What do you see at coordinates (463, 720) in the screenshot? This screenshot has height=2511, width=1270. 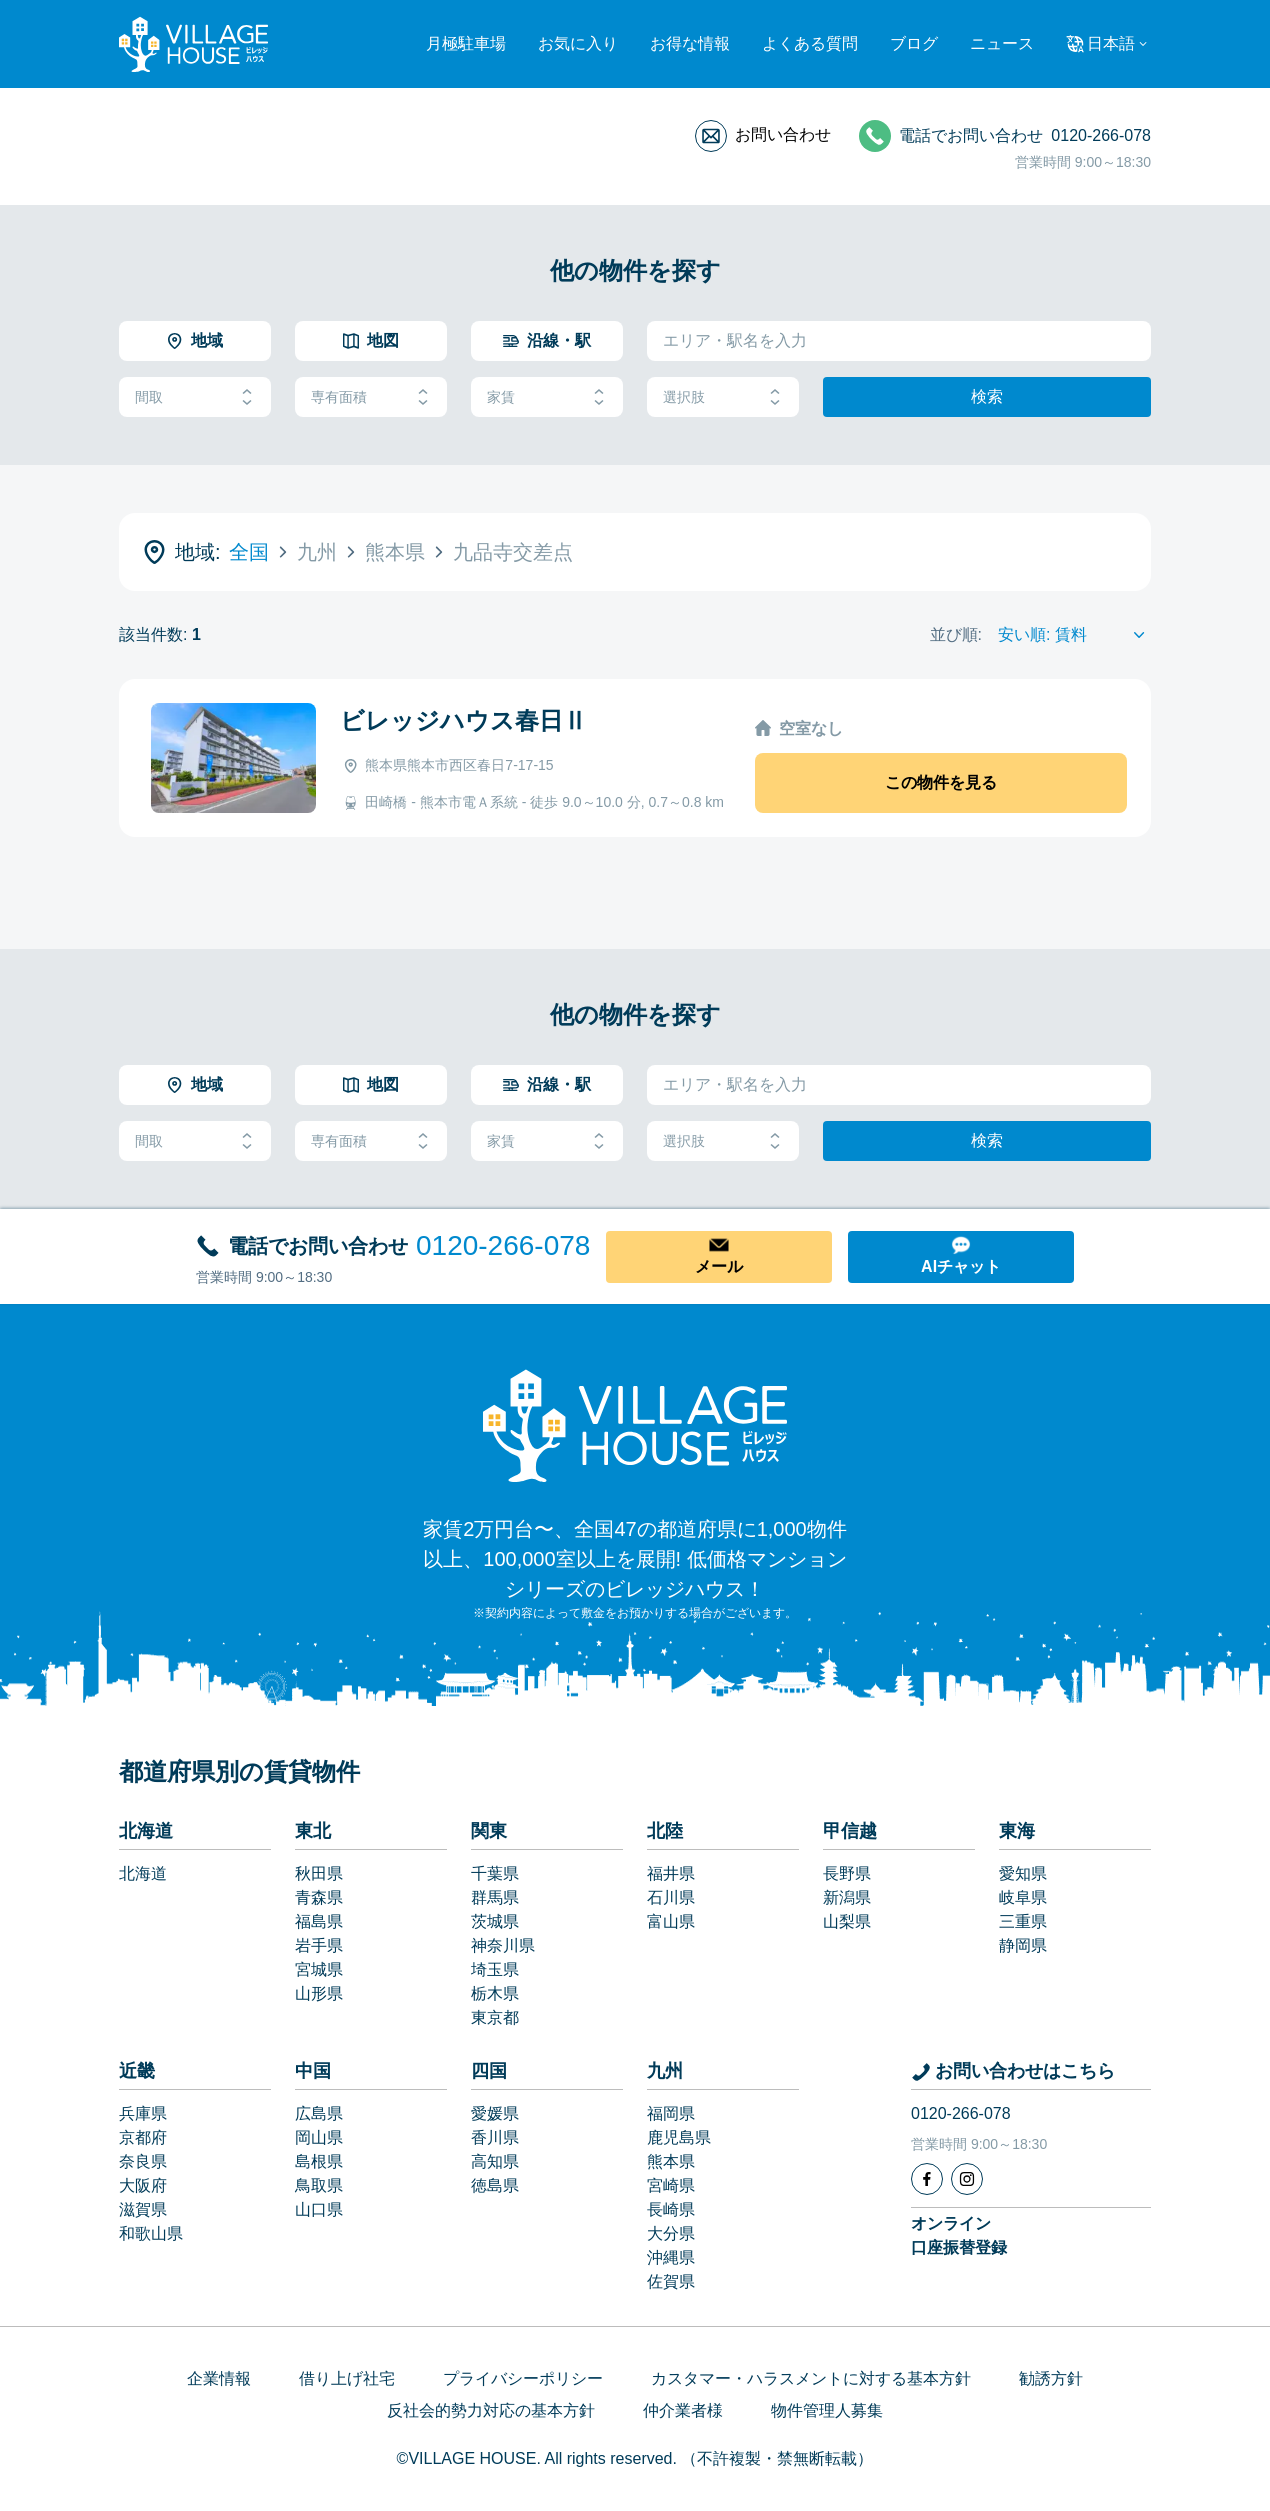 I see `ビレッジハウス春日Ⅱ` at bounding box center [463, 720].